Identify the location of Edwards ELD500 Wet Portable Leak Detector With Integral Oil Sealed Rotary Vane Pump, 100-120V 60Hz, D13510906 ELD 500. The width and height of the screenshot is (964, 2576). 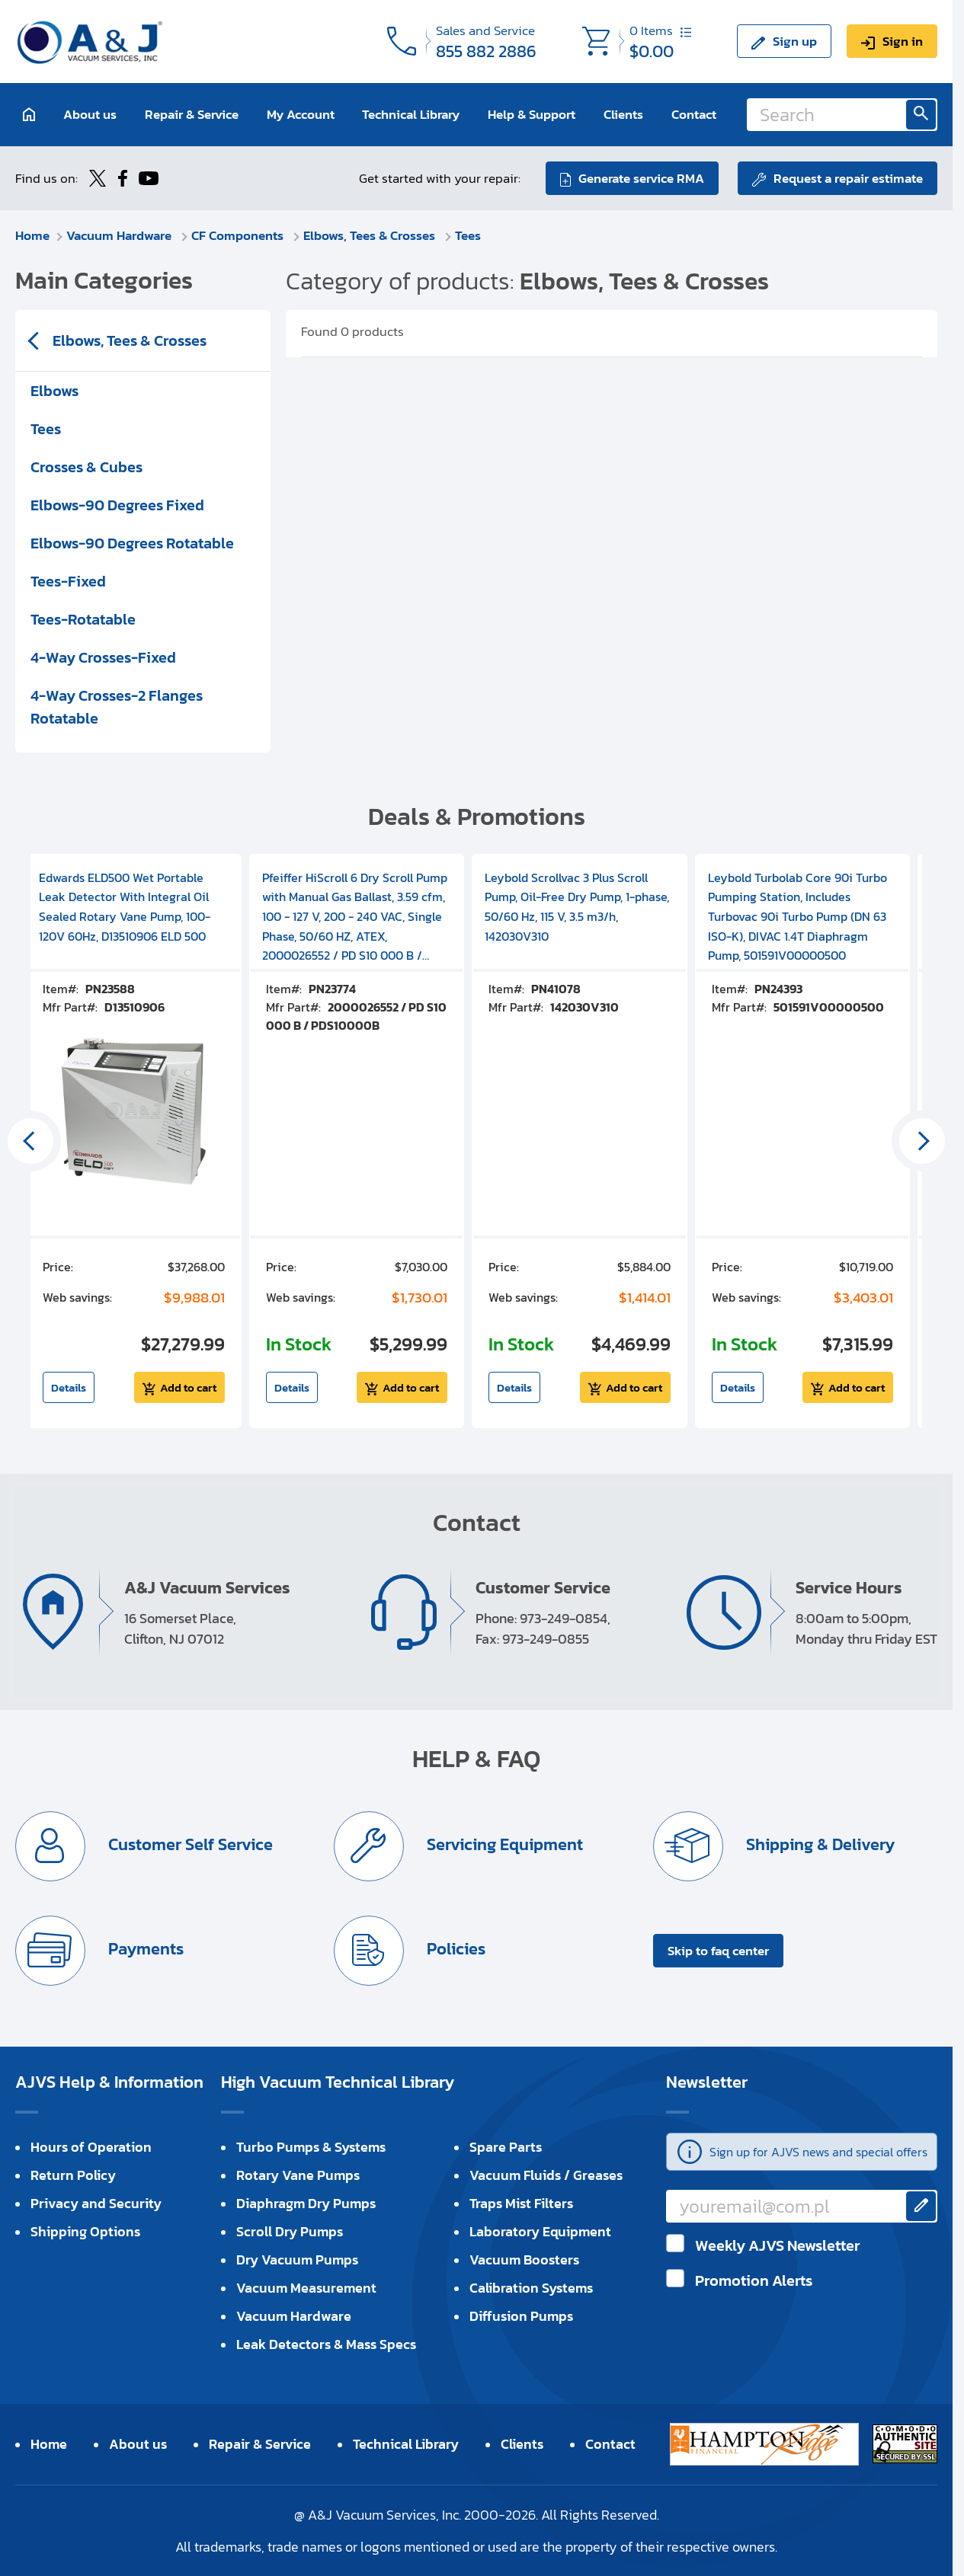
(124, 906).